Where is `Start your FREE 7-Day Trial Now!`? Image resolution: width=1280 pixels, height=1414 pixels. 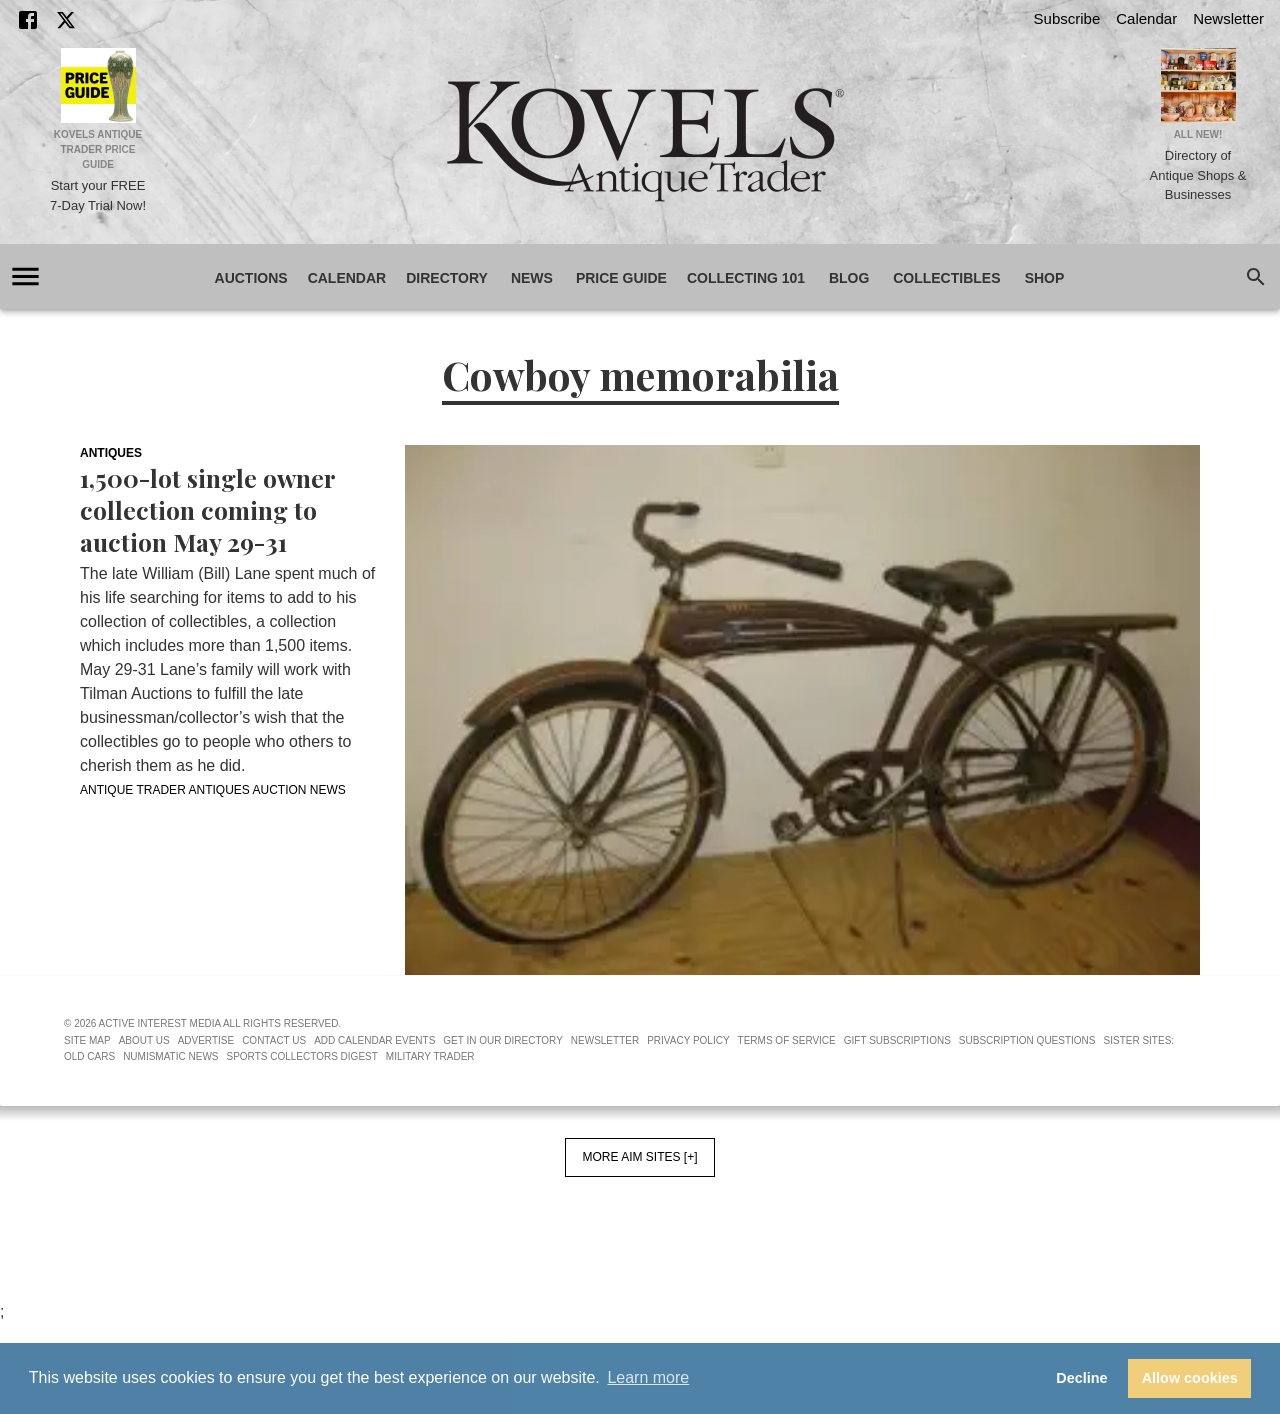 Start your FREE 7-Day Trial Now! is located at coordinates (98, 195).